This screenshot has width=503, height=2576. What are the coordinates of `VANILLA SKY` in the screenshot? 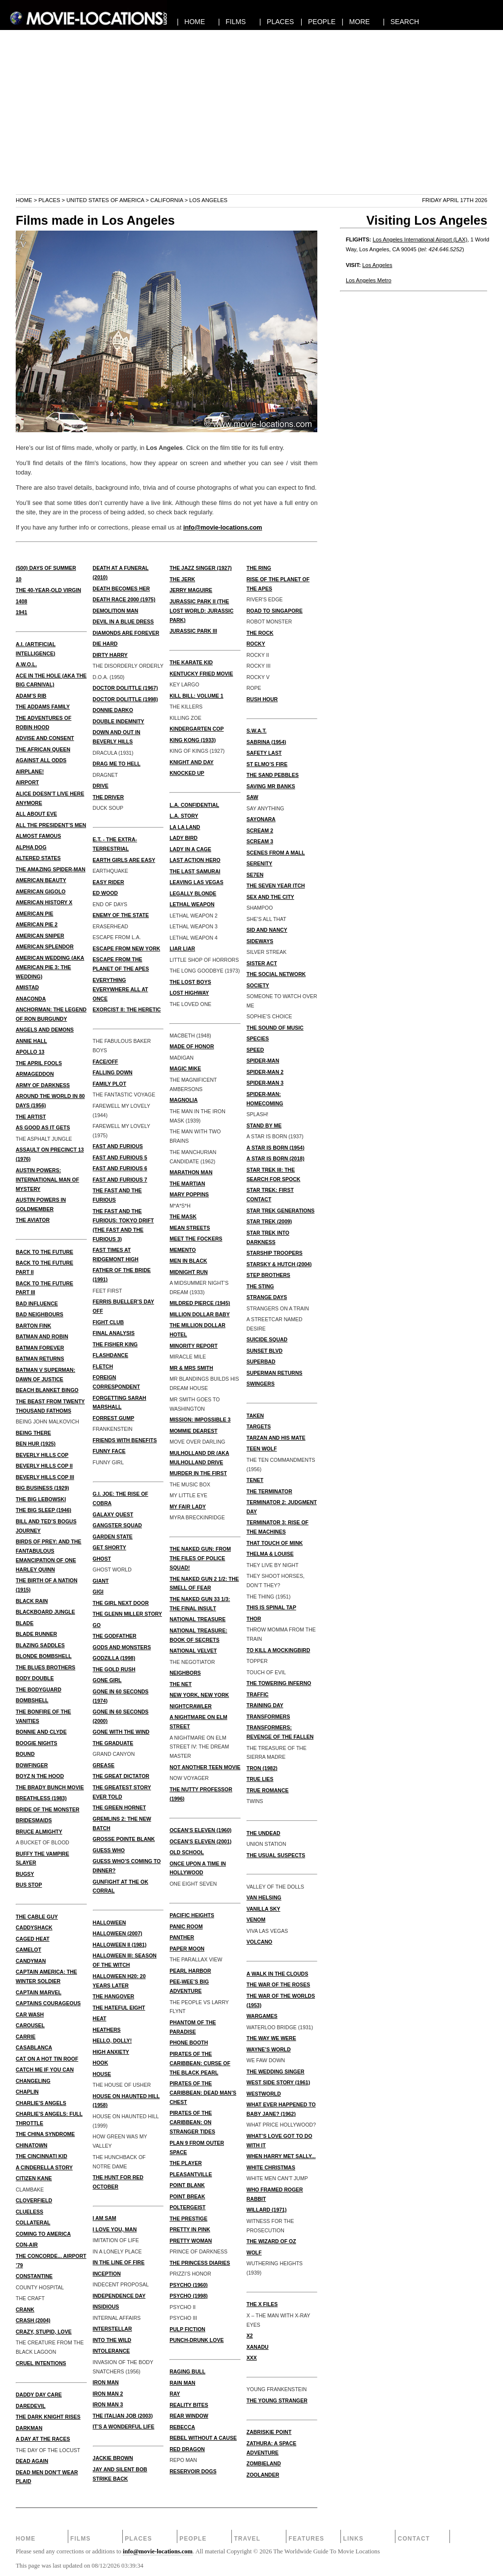 It's located at (263, 1909).